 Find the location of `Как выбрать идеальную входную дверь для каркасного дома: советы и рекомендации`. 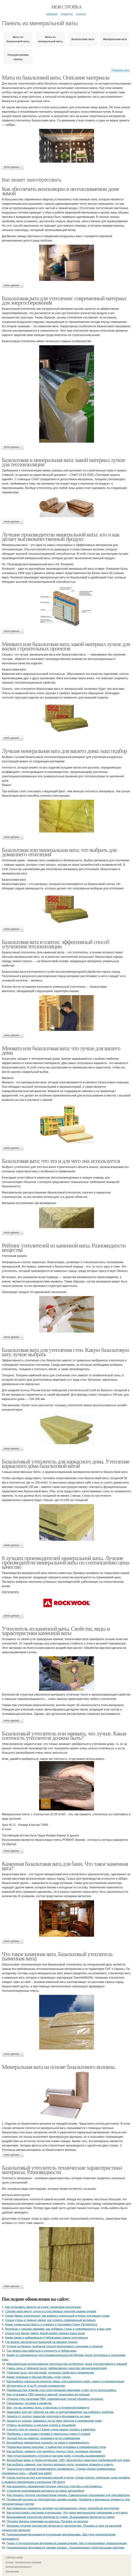

Как выбрать идеальную входную дверь для каркасного дома: советы и рекомендации is located at coordinates (65, 2381).